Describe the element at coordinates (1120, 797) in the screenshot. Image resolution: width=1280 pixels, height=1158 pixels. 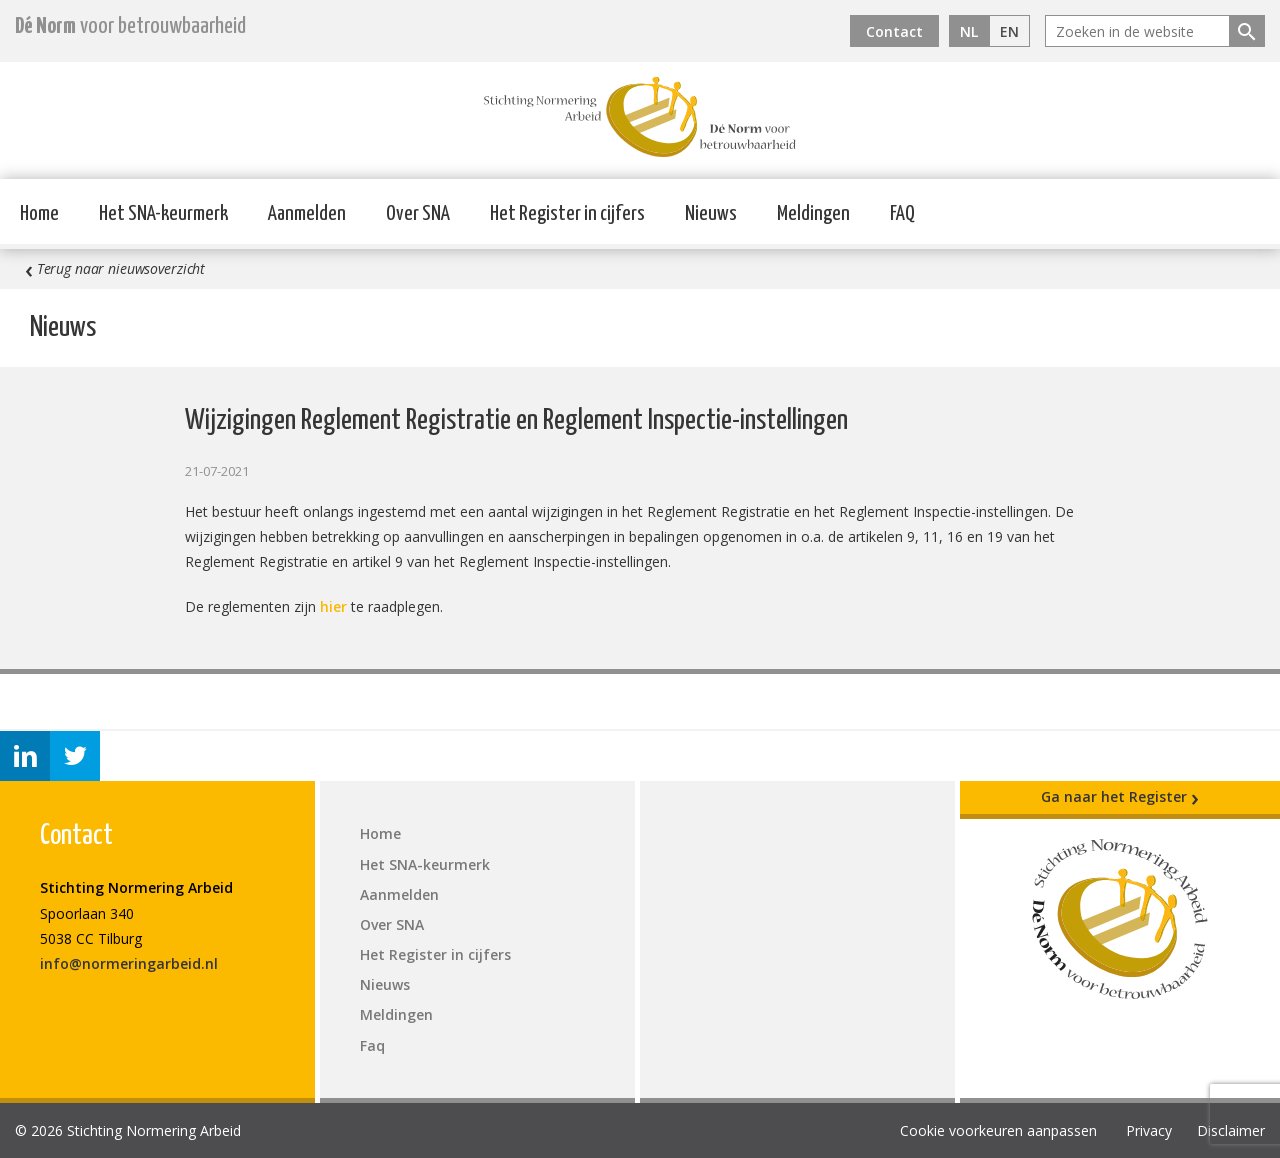
I see `Ga naar het Register` at that location.